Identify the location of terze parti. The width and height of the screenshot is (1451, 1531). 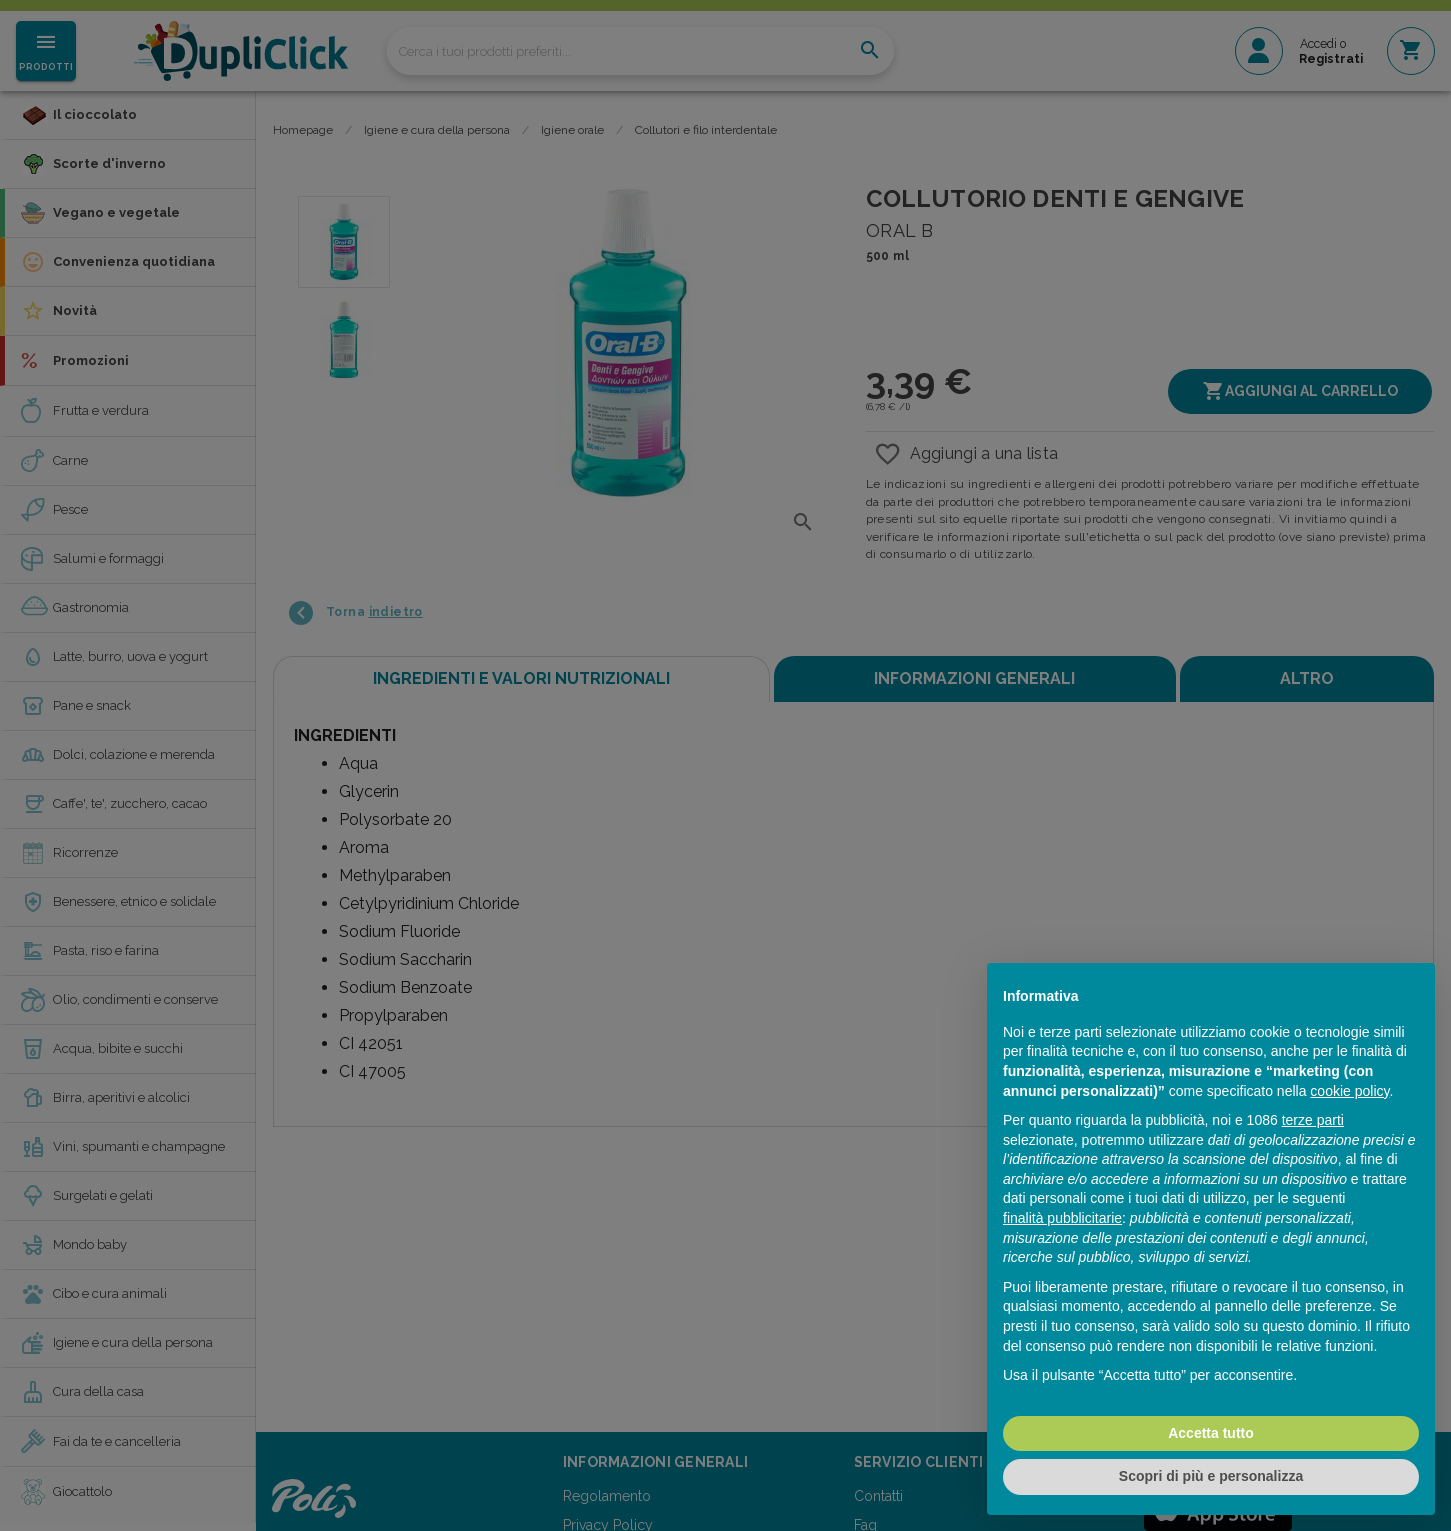
(1313, 1120).